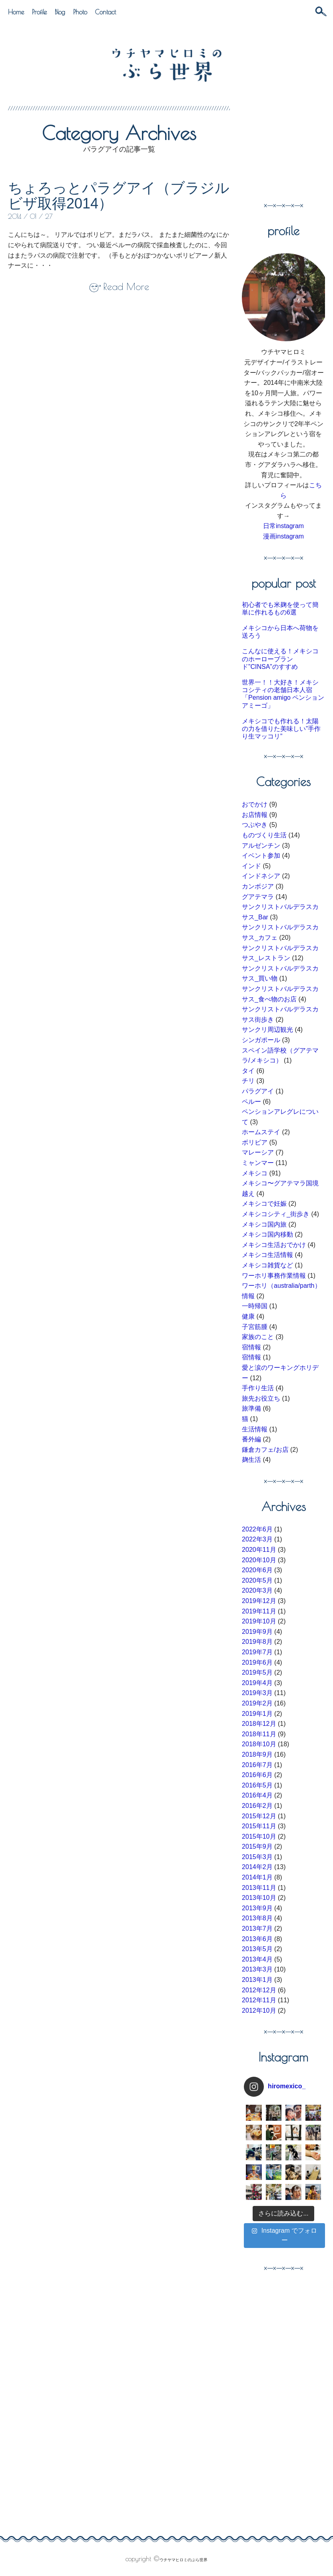 The image size is (333, 2576). What do you see at coordinates (259, 1744) in the screenshot?
I see `2018年10月` at bounding box center [259, 1744].